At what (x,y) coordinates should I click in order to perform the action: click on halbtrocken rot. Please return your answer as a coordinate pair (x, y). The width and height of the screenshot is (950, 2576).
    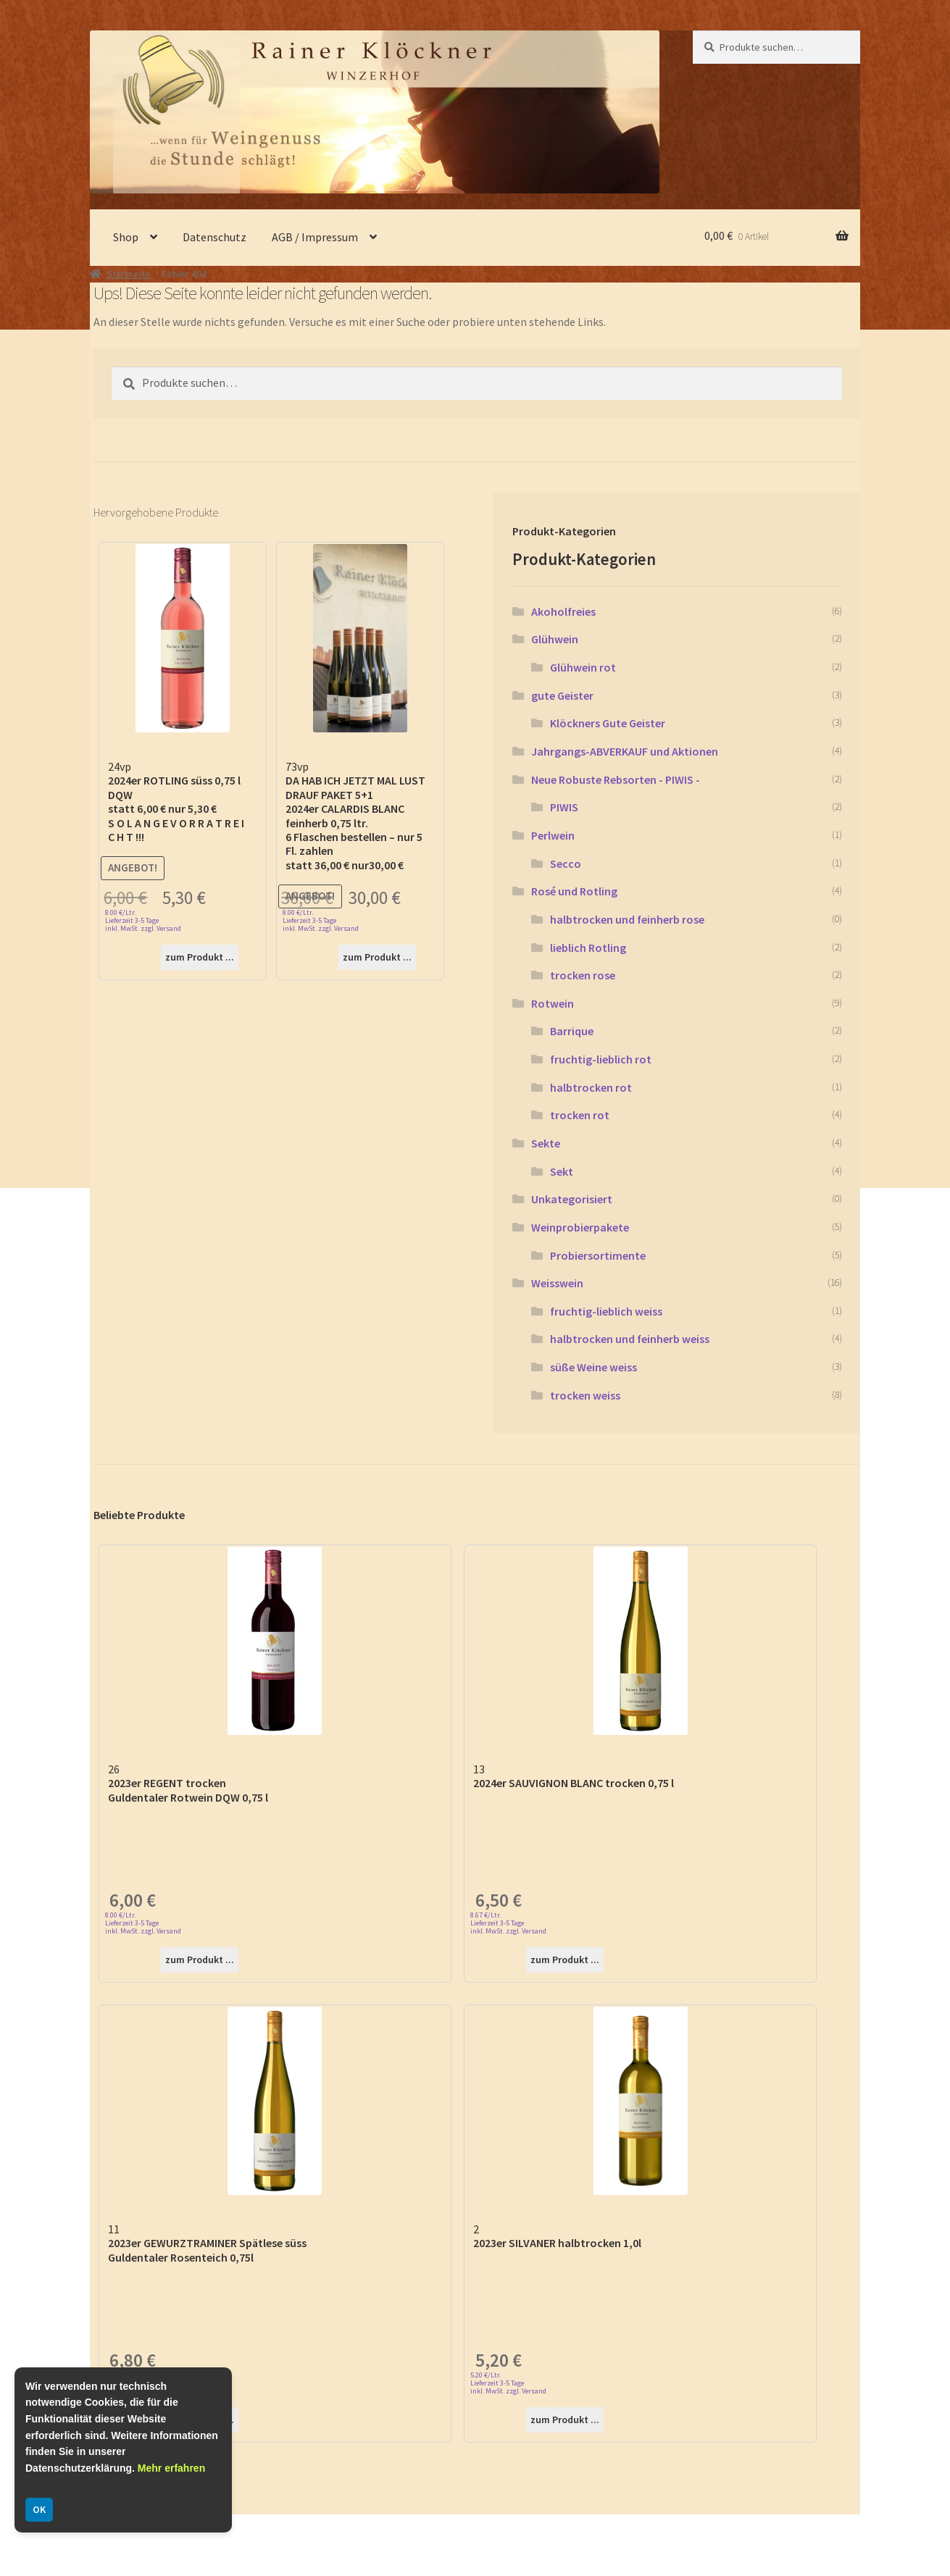
    Looking at the image, I should click on (591, 1087).